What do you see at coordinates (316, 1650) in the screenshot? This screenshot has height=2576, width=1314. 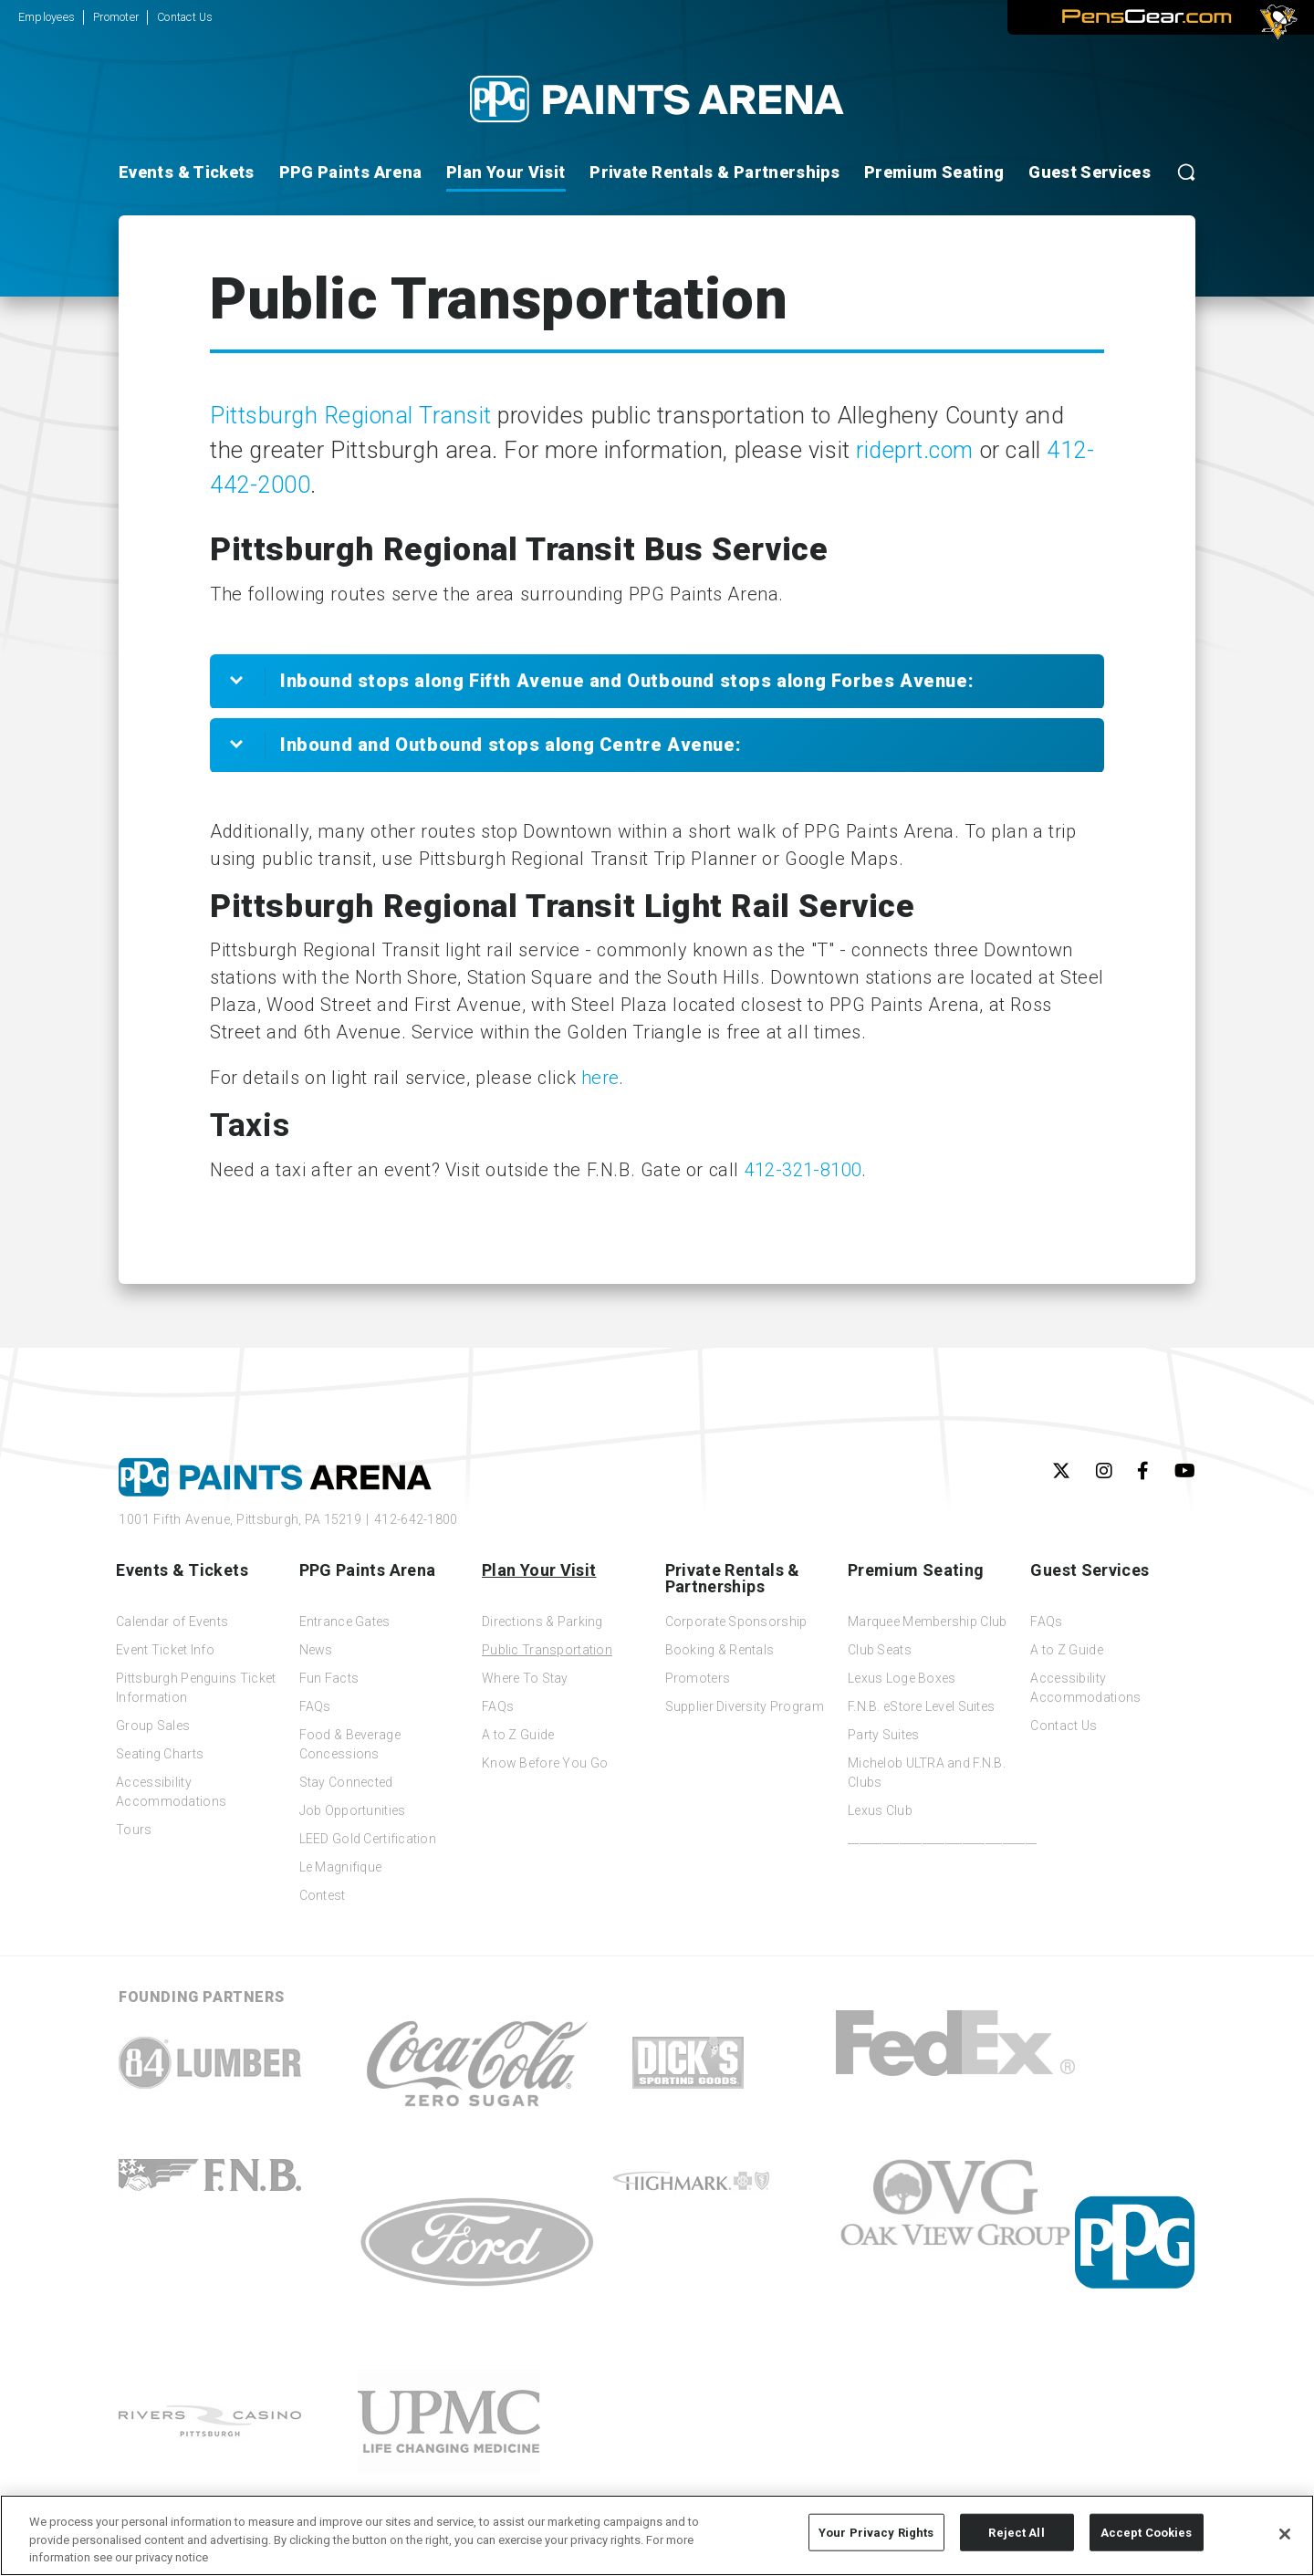 I see `News` at bounding box center [316, 1650].